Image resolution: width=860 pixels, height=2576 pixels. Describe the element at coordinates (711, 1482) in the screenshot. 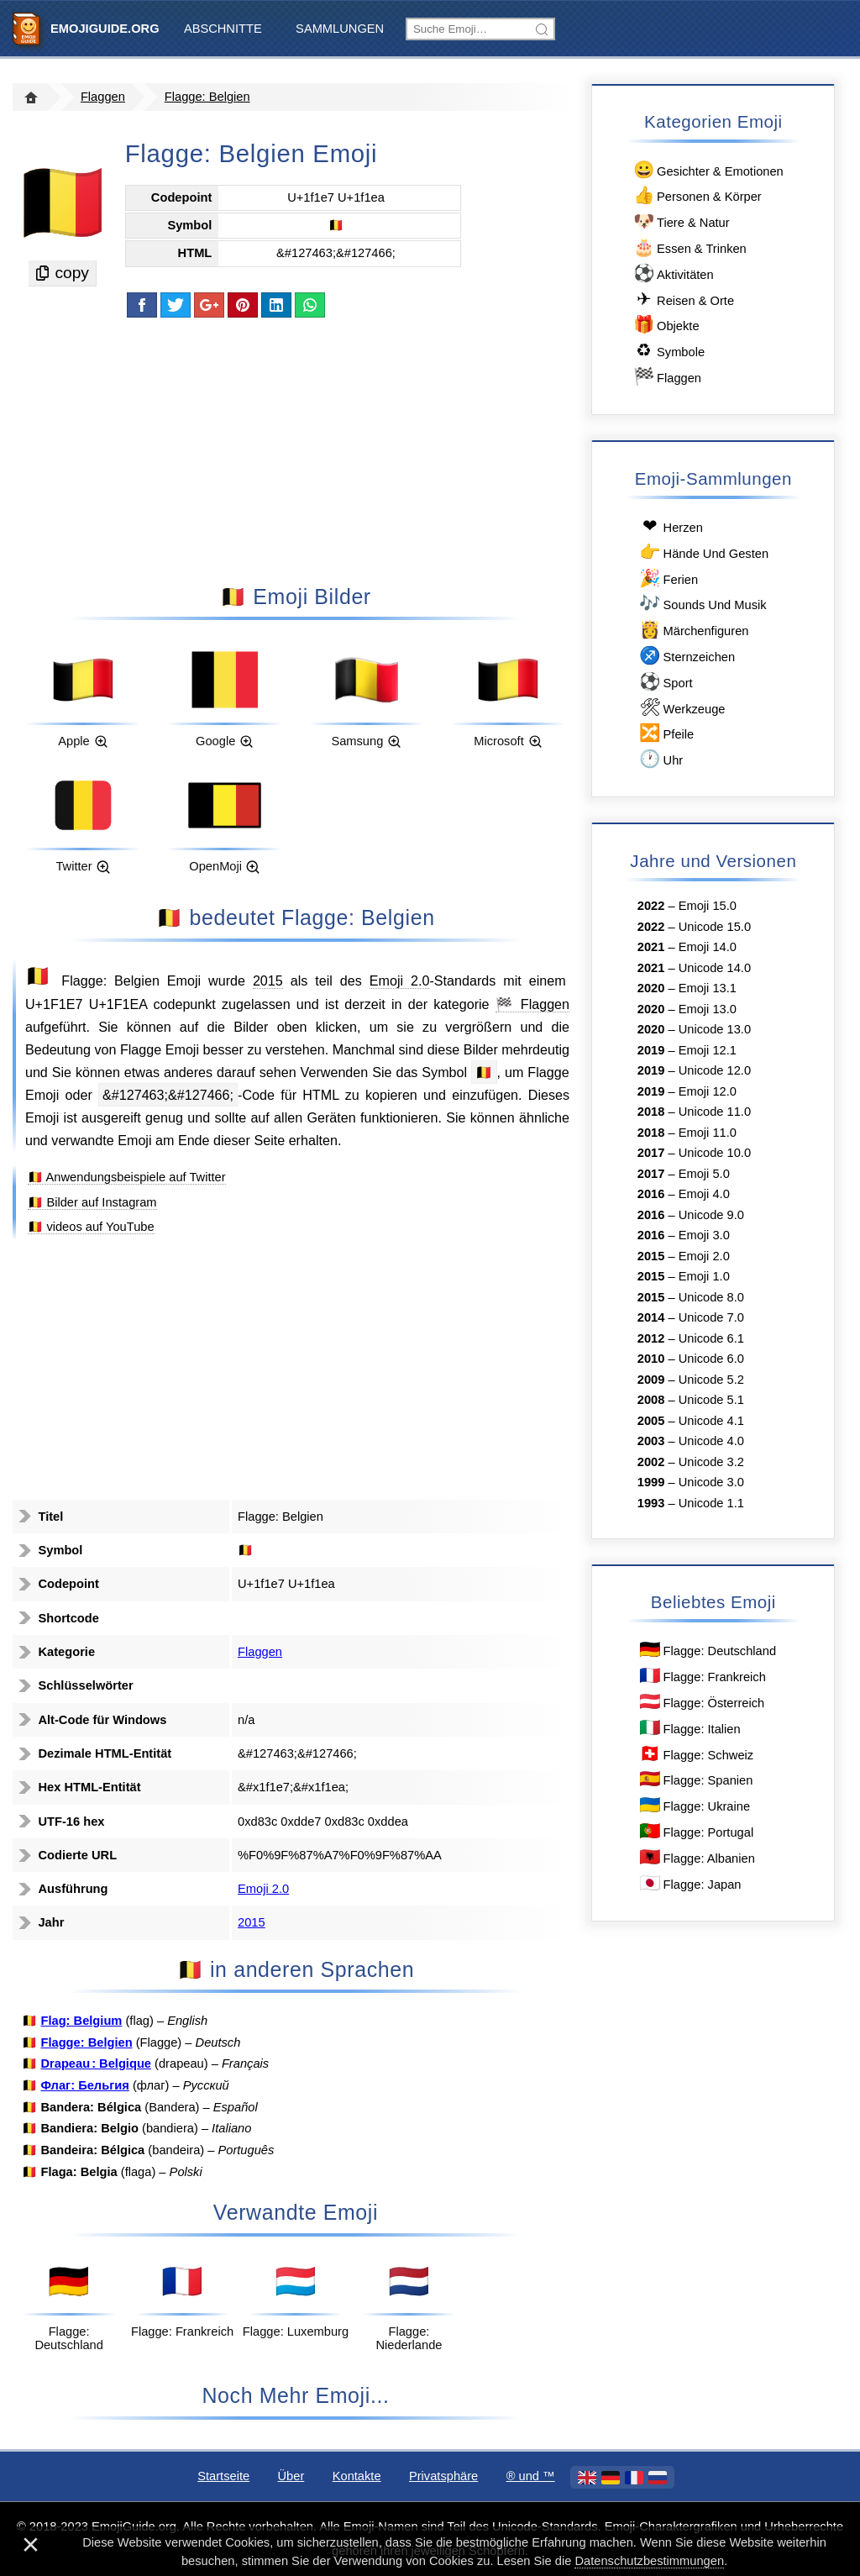

I see `Unicode 3.0` at that location.